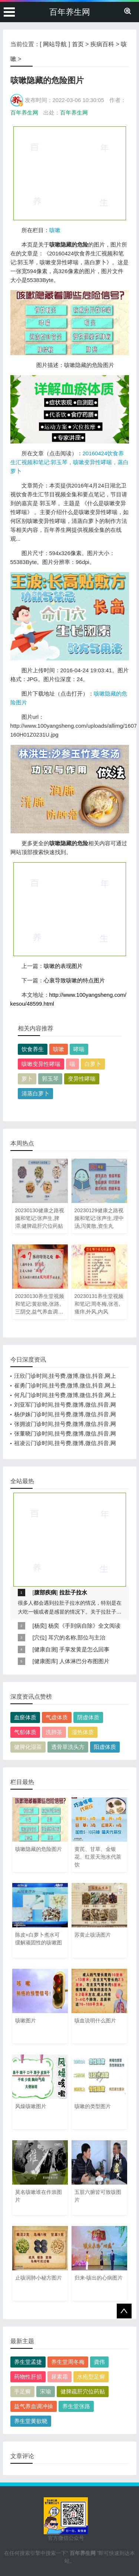 Image resolution: width=139 pixels, height=2576 pixels. What do you see at coordinates (33, 2406) in the screenshot?
I see `益气养血调冲操` at bounding box center [33, 2406].